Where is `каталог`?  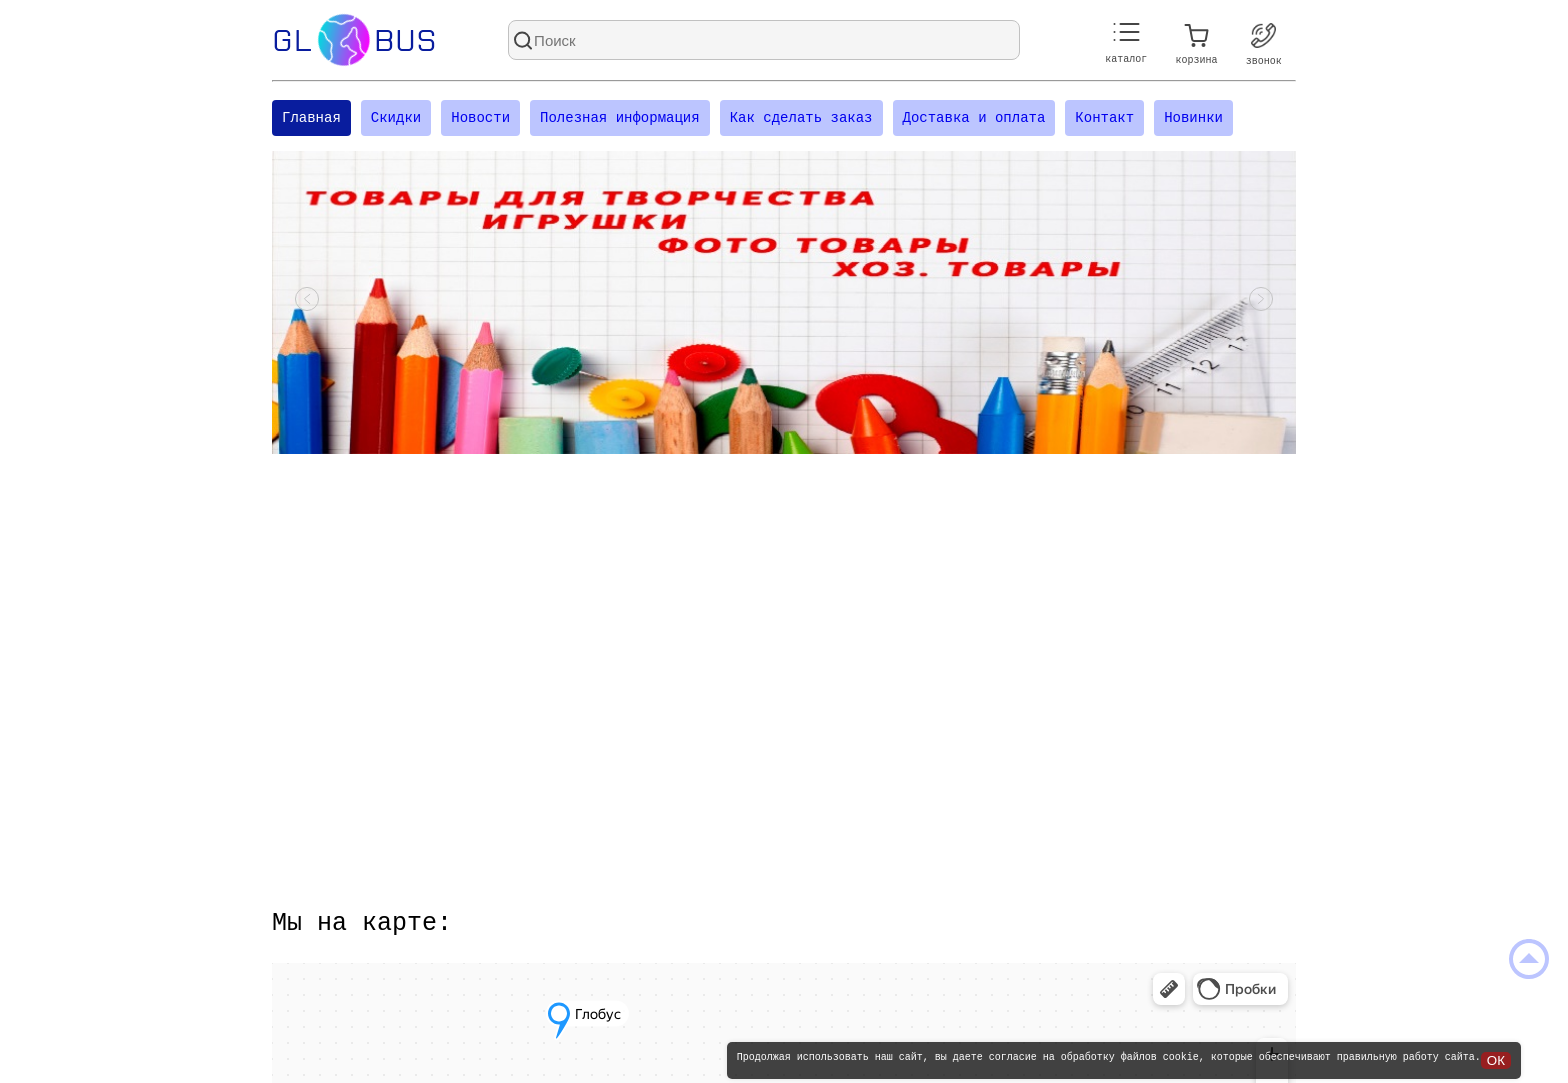 каталог is located at coordinates (1126, 43).